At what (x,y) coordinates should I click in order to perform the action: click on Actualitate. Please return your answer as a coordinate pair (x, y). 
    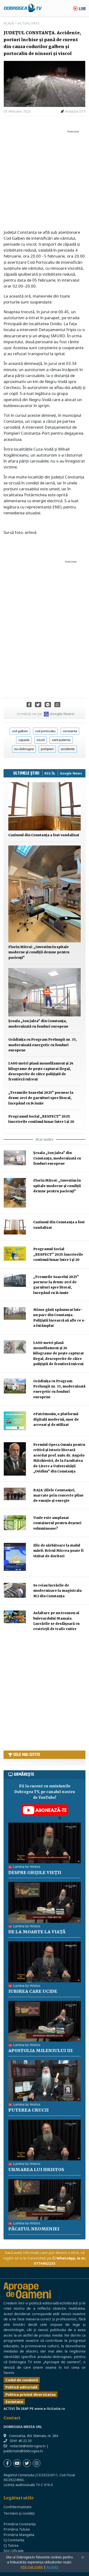
    Looking at the image, I should click on (28, 23).